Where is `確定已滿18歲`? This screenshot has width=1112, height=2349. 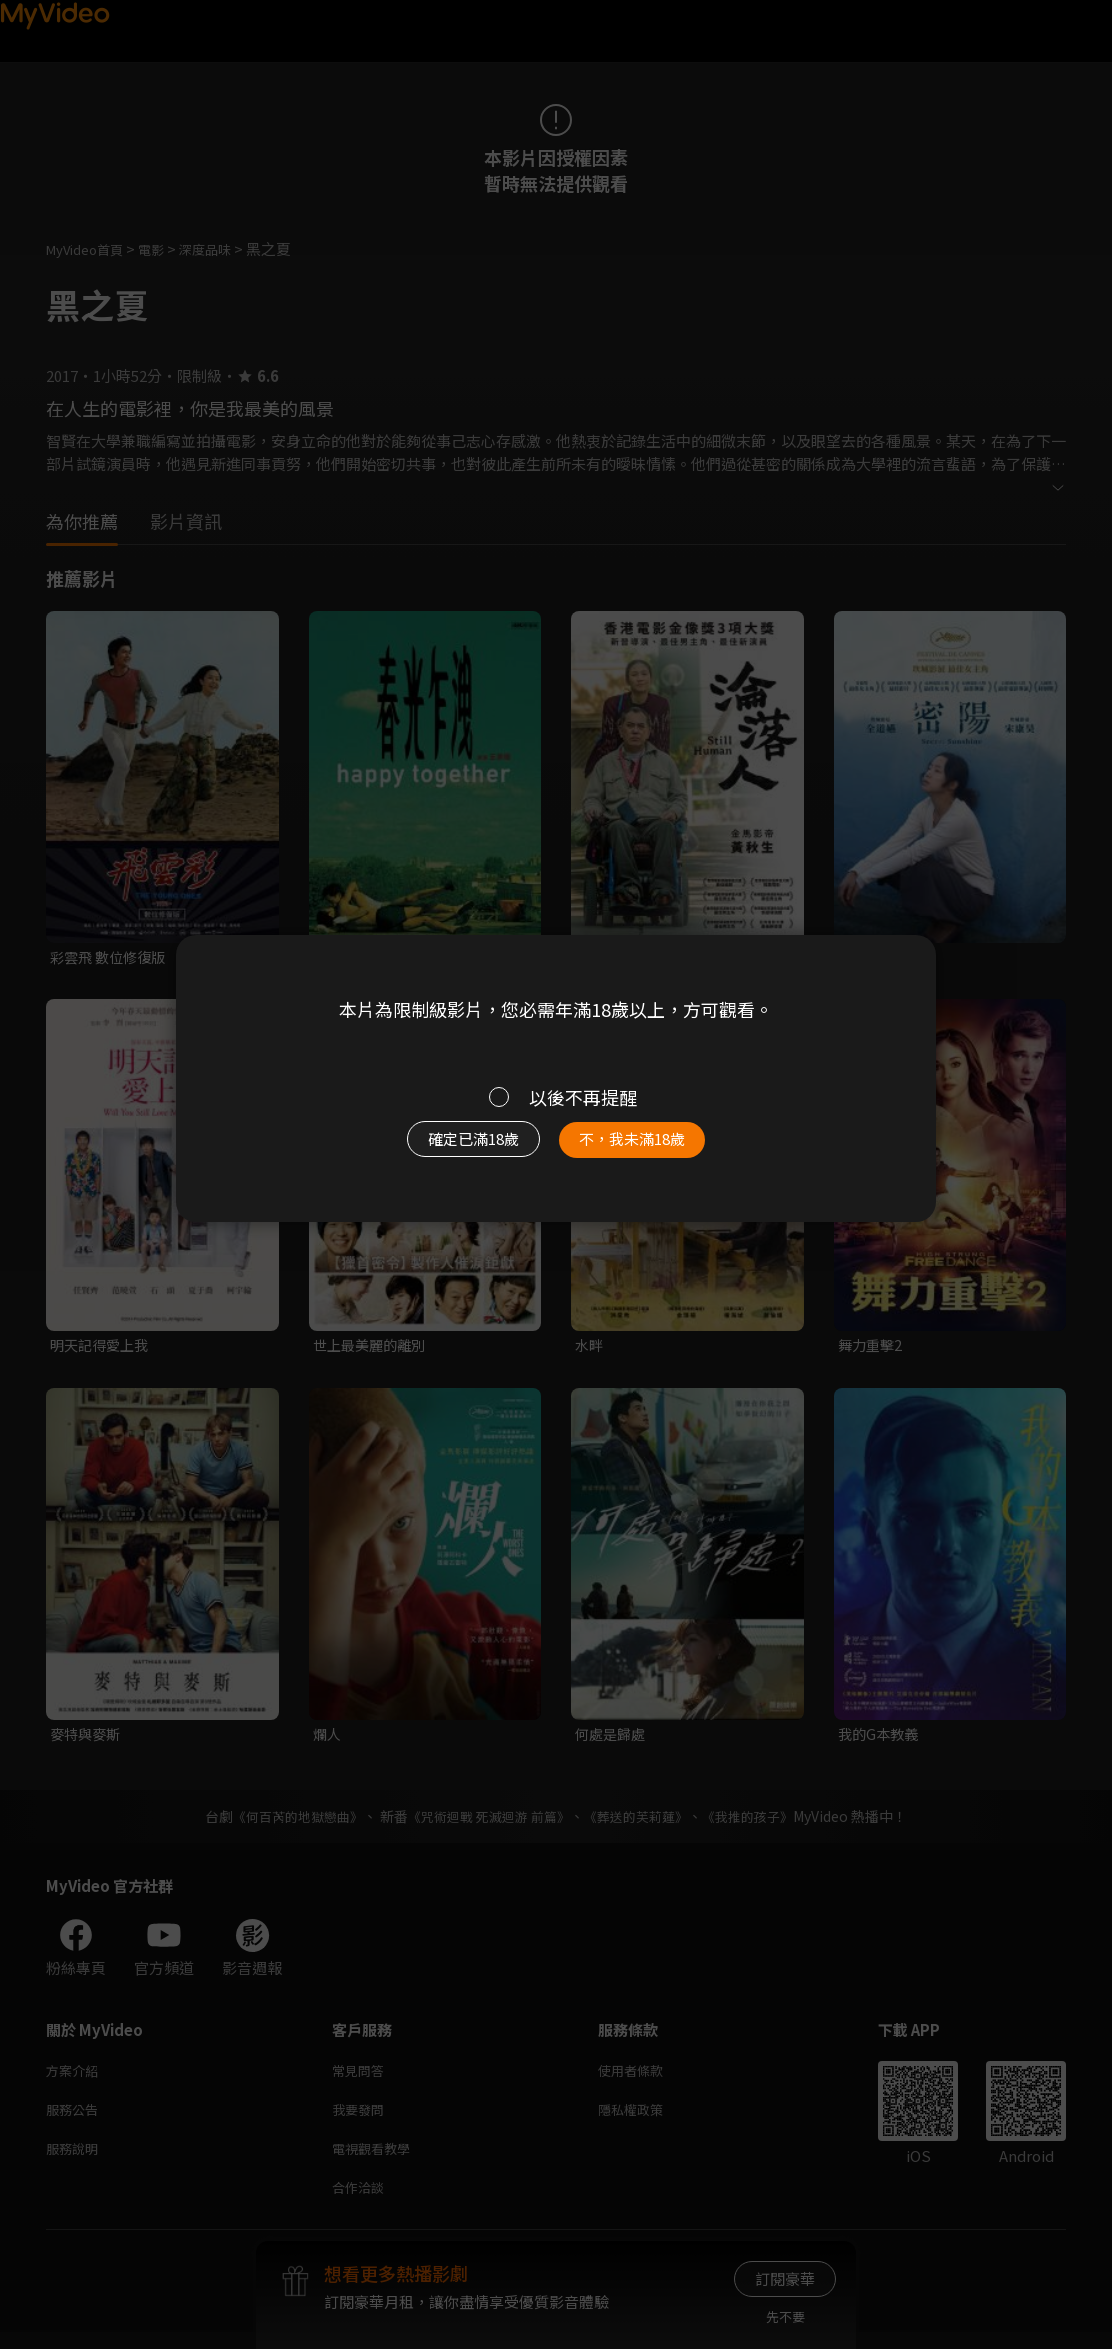
確定已滿18歲 is located at coordinates (451, 1149).